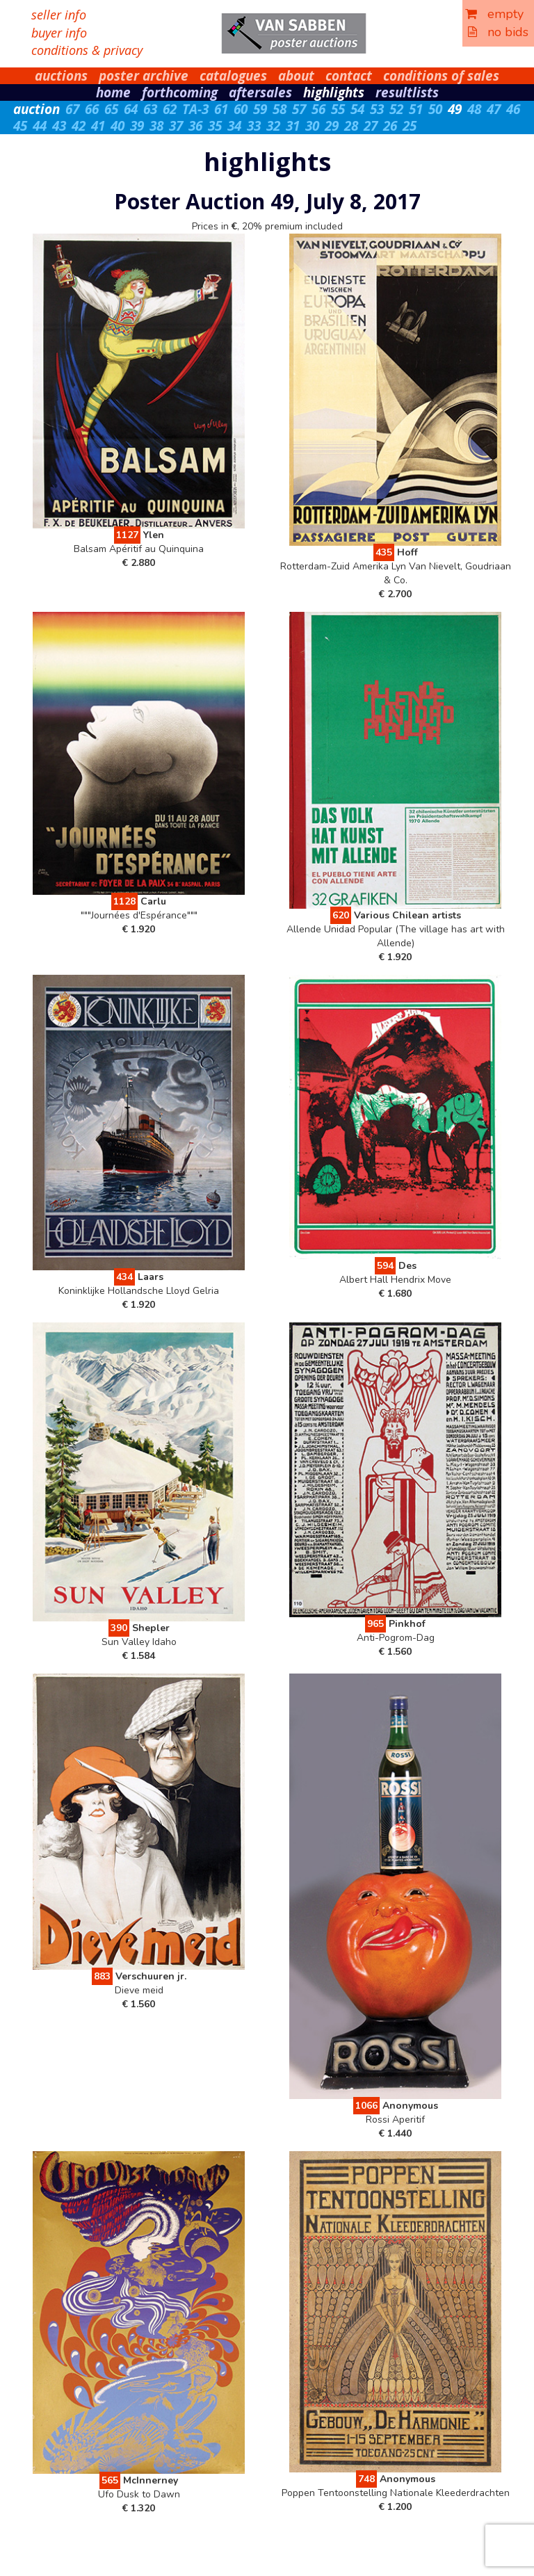 The width and height of the screenshot is (534, 2576). Describe the element at coordinates (260, 92) in the screenshot. I see `aftersales` at that location.